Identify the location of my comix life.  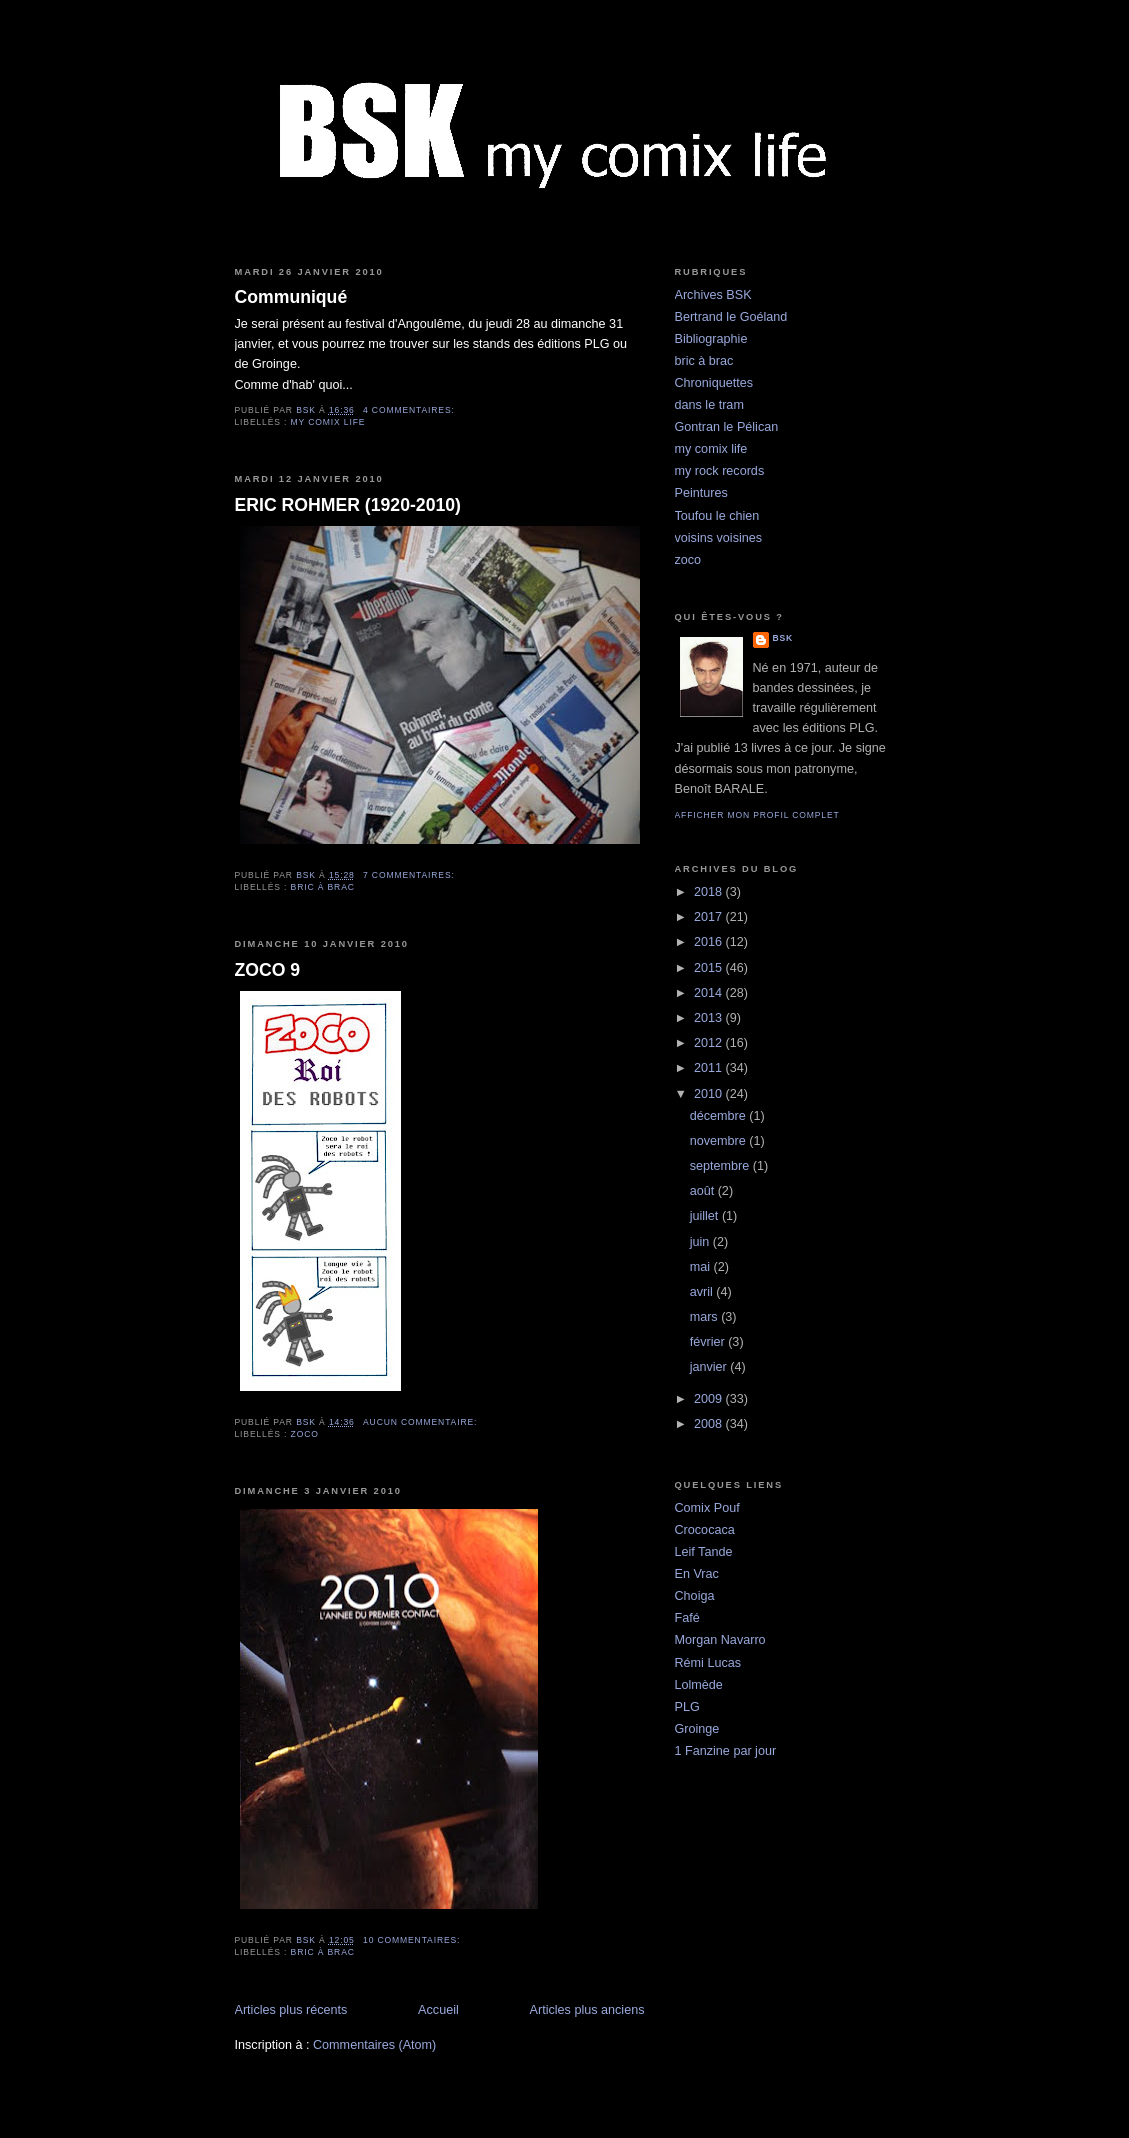
(328, 422).